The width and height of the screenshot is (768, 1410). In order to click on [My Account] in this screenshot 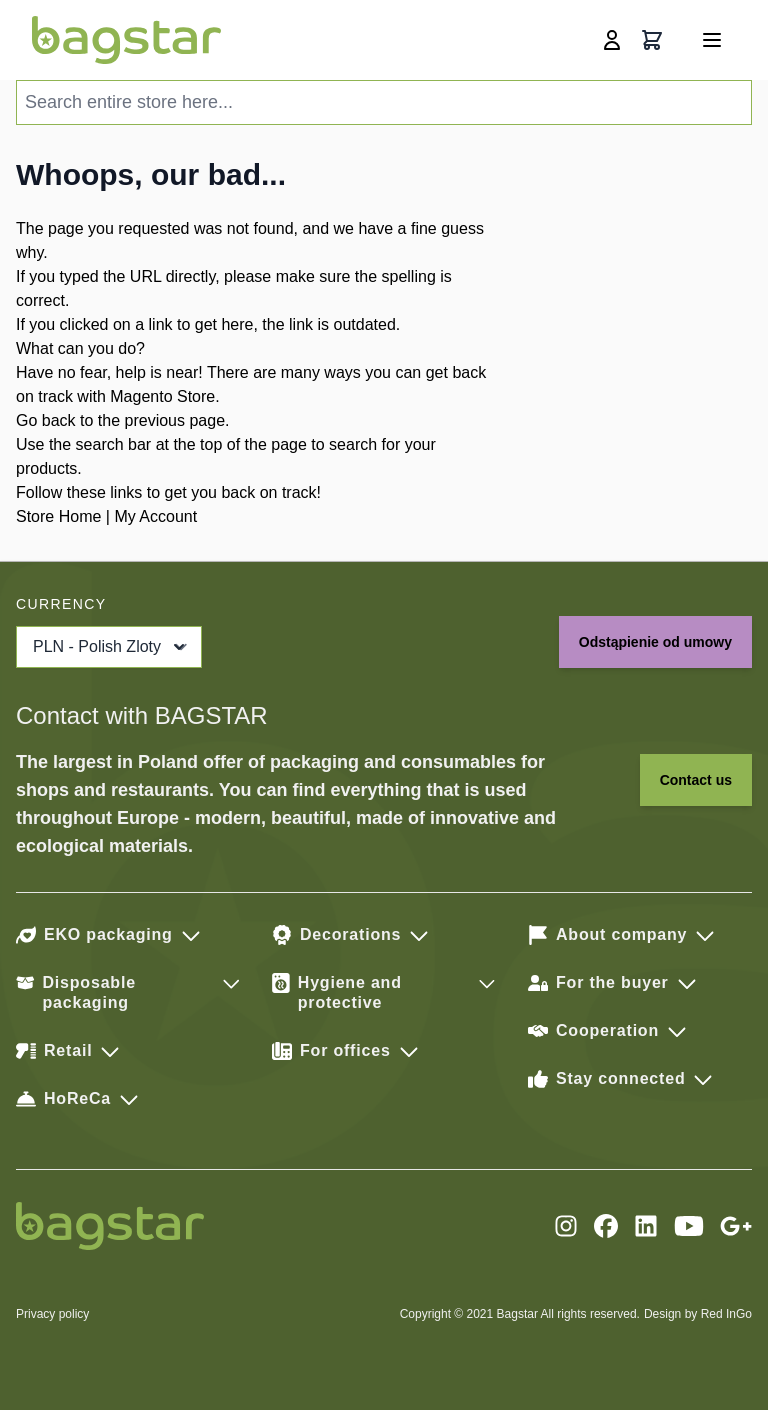, I will do `click(612, 40)`.